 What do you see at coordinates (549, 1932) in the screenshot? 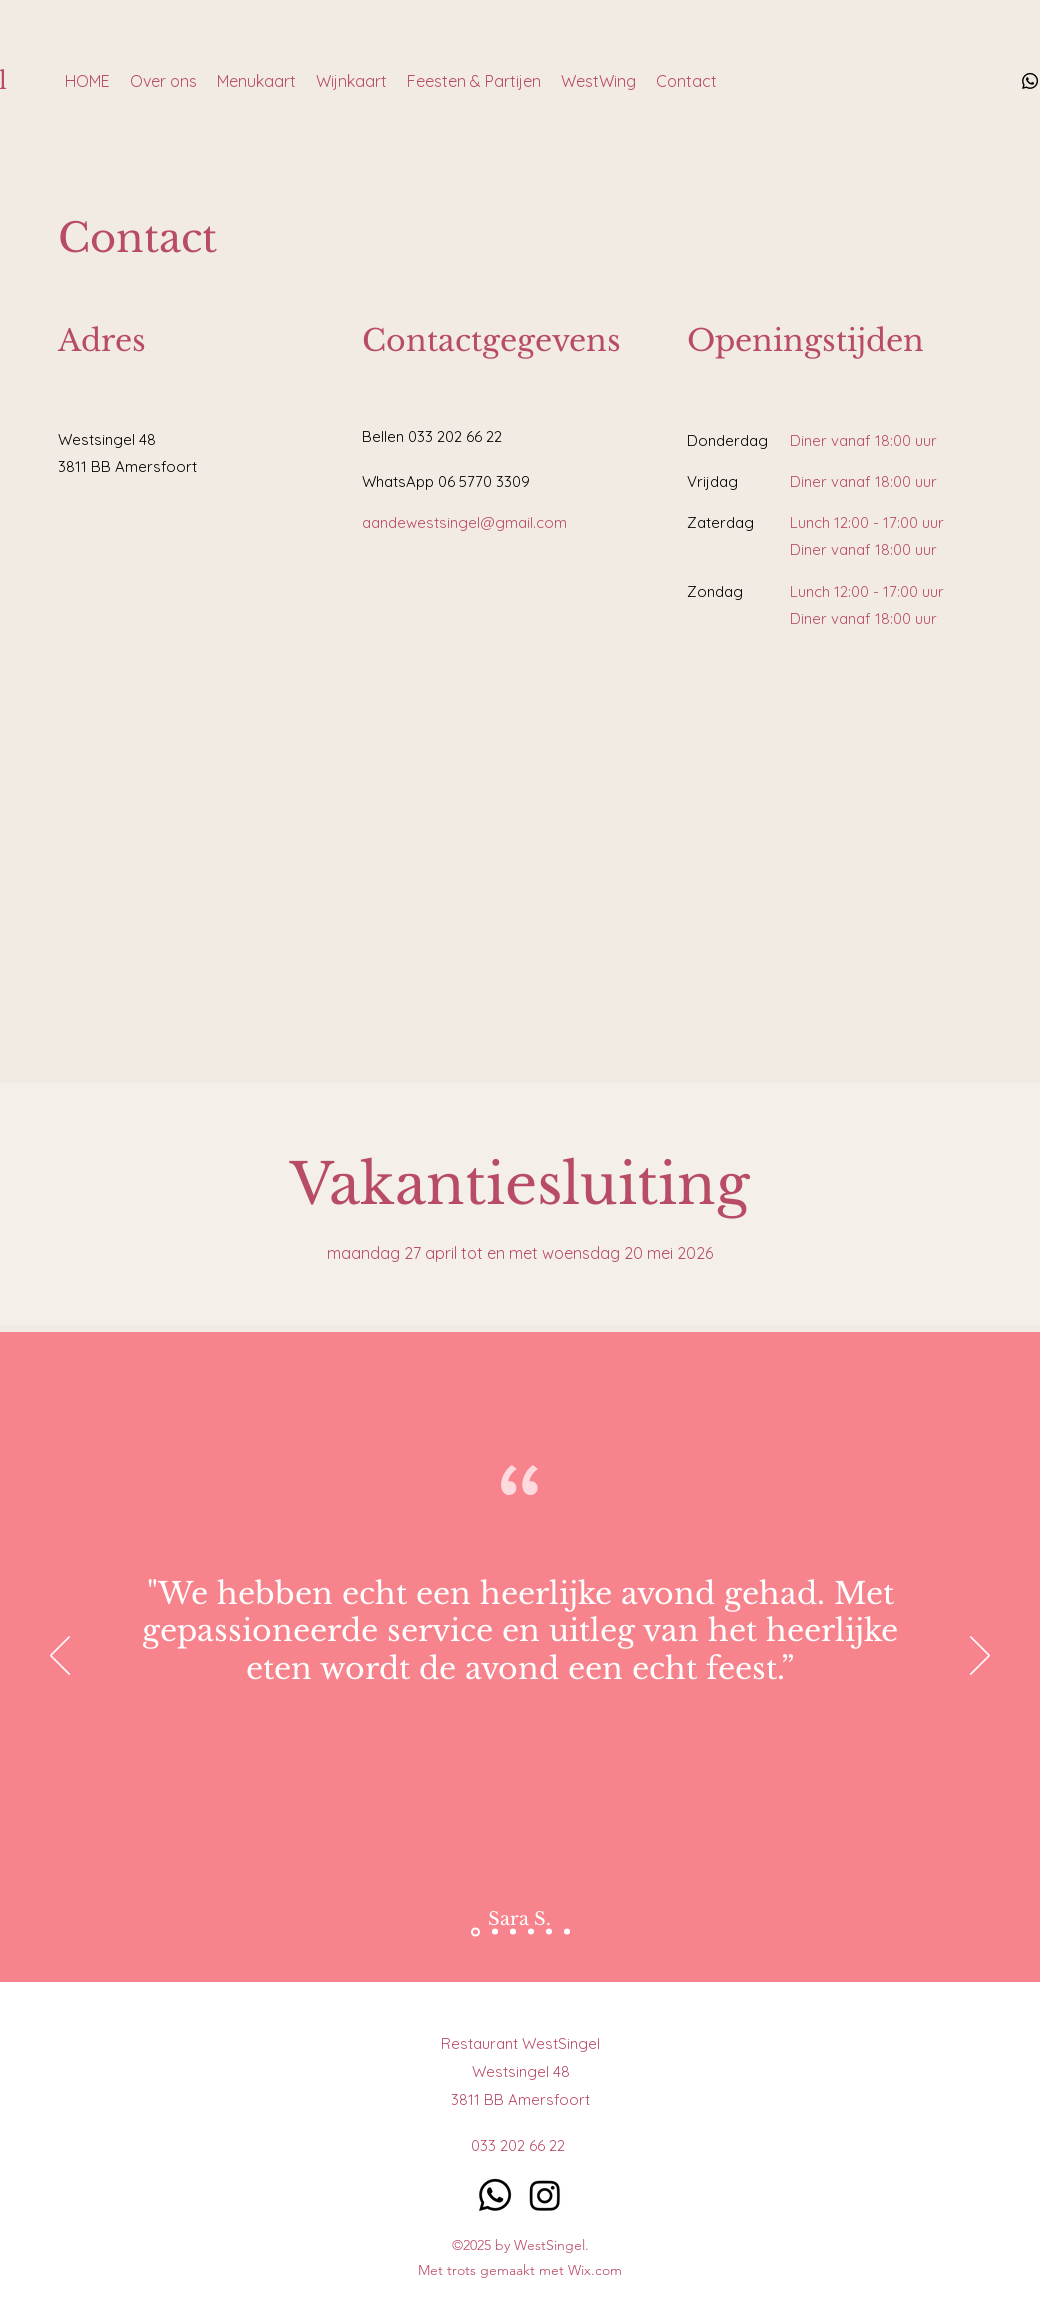
I see `[Kopie van Section1SlideShowItem2MediaImage1RuleNoFaceImage]` at bounding box center [549, 1932].